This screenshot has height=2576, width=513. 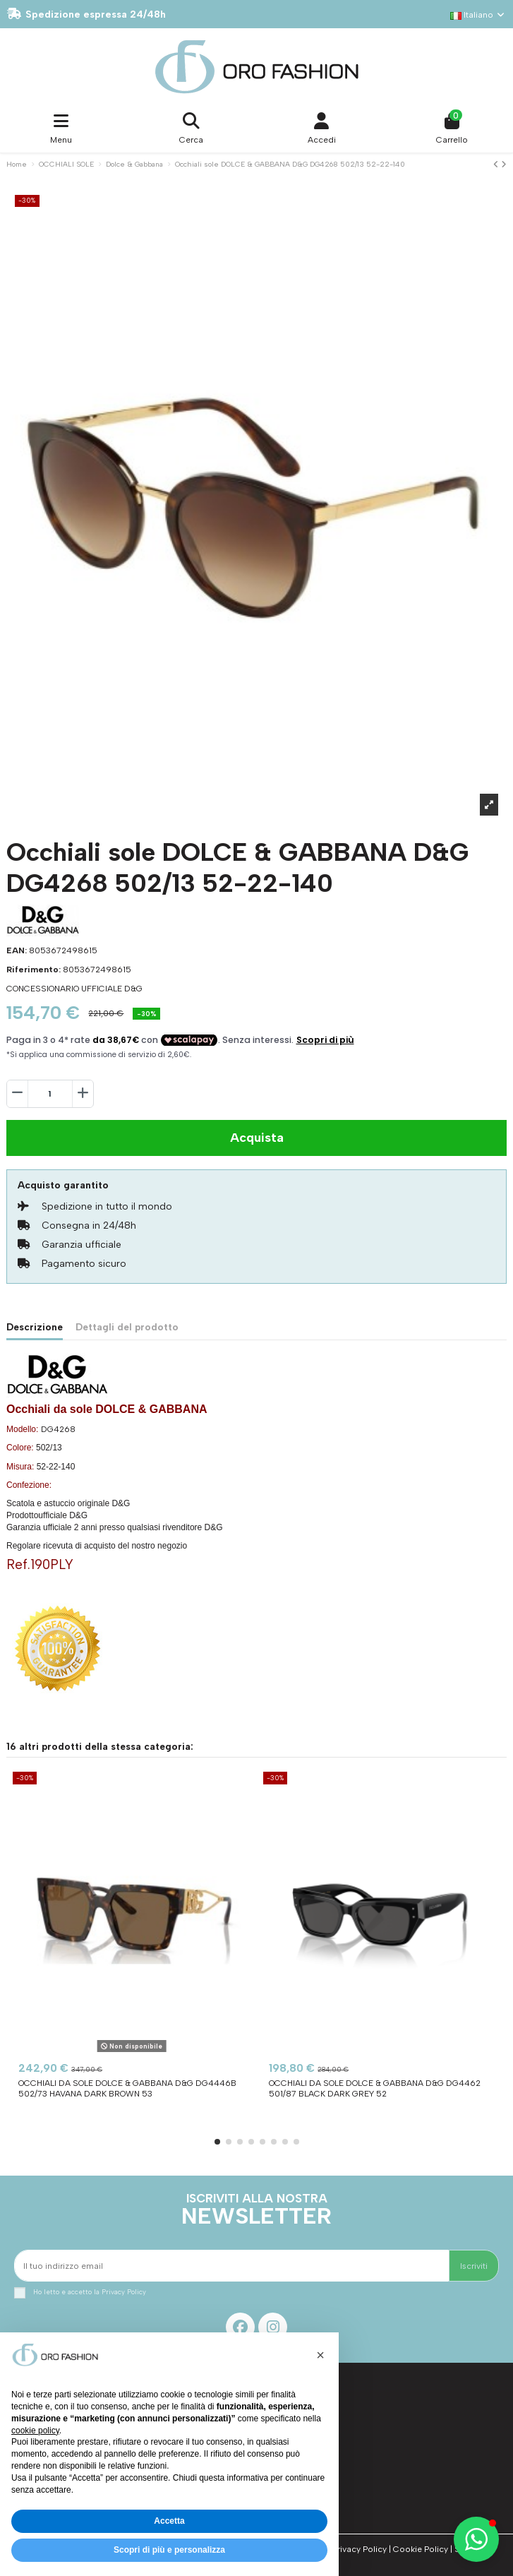 I want to click on Accetta [button], so click(x=169, y=2521).